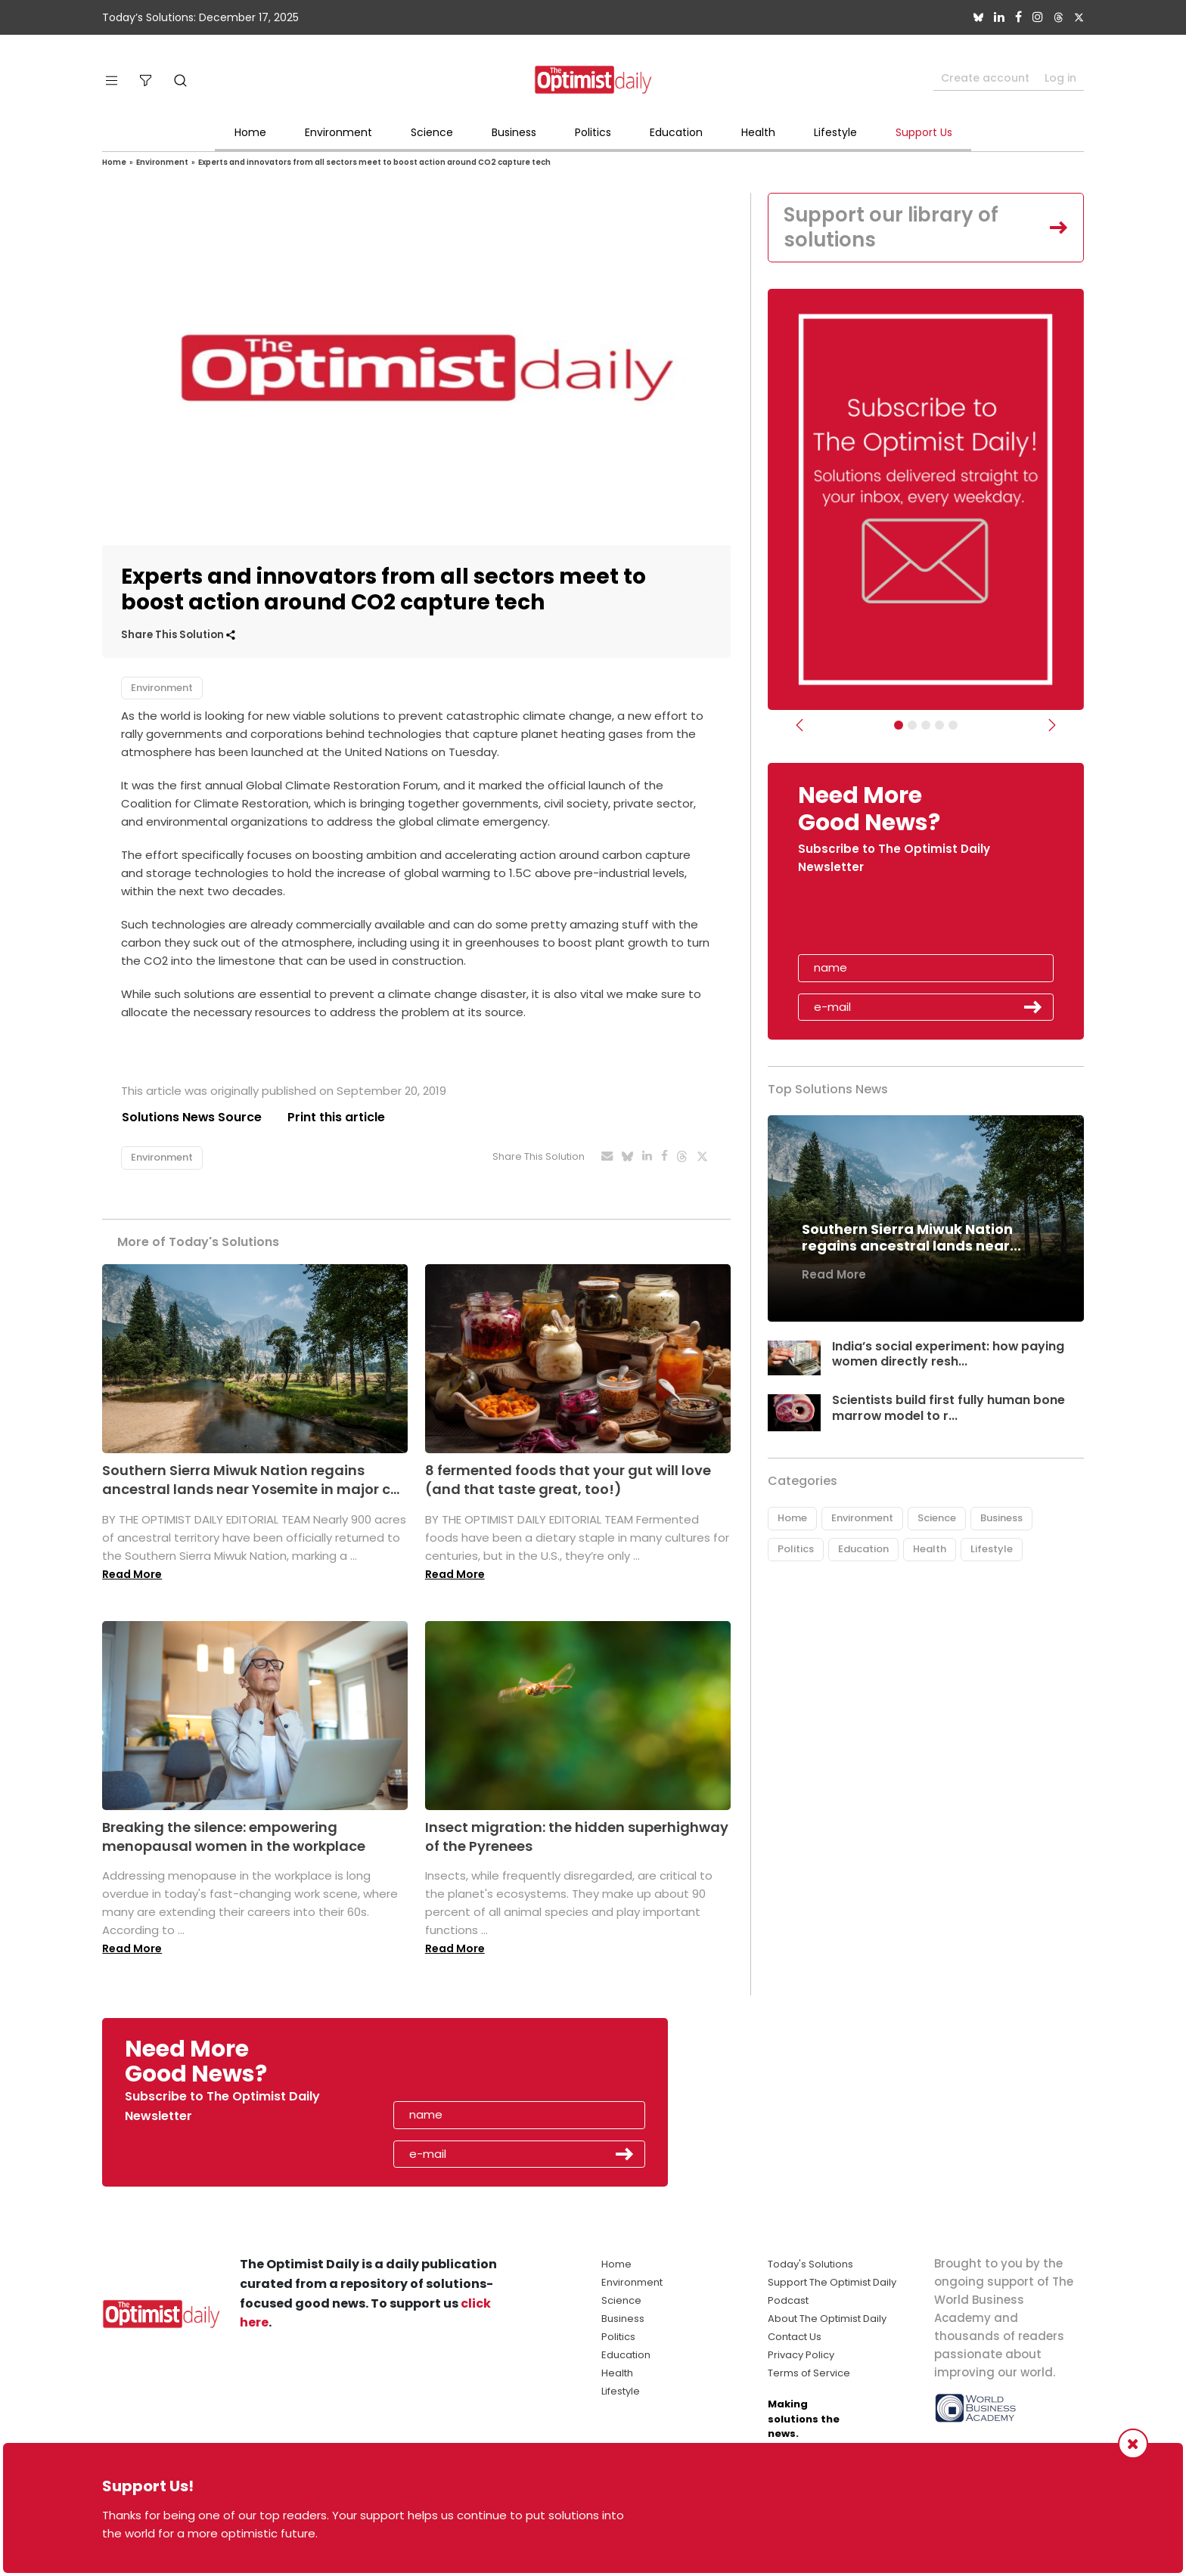 This screenshot has width=1186, height=2576. What do you see at coordinates (898, 725) in the screenshot?
I see `[Subscribe]` at bounding box center [898, 725].